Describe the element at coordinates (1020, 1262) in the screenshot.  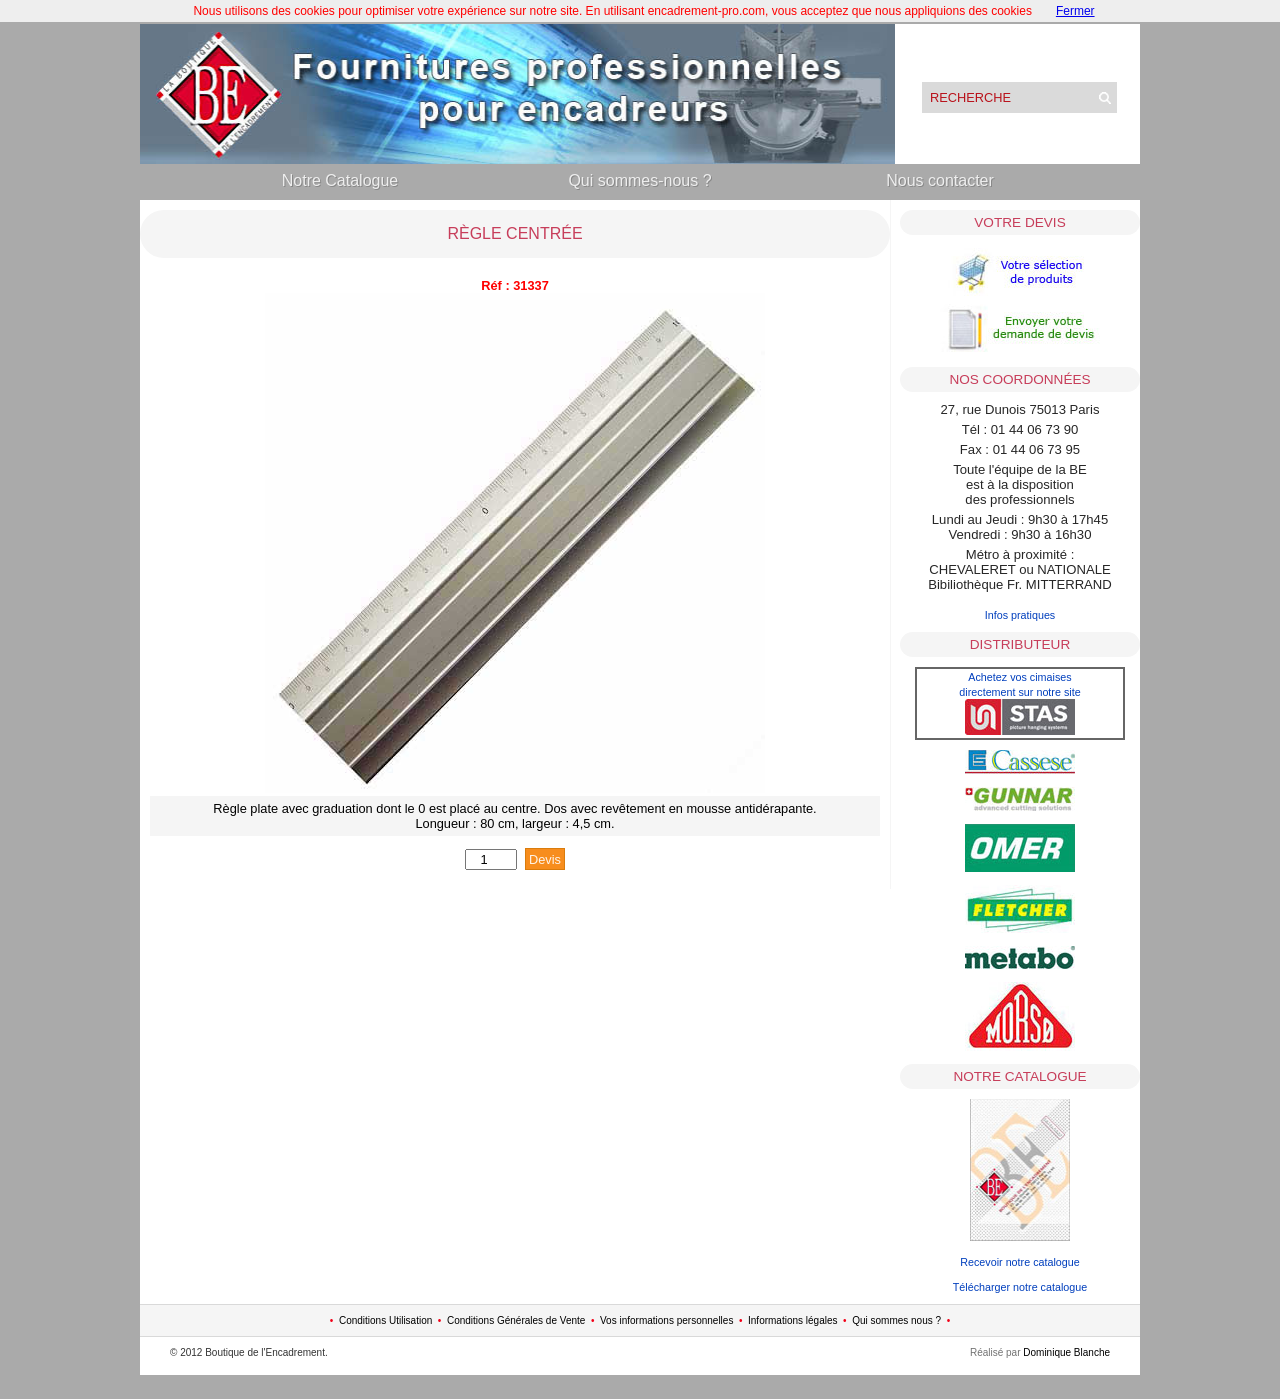
I see `Recevoir notre catalogue` at that location.